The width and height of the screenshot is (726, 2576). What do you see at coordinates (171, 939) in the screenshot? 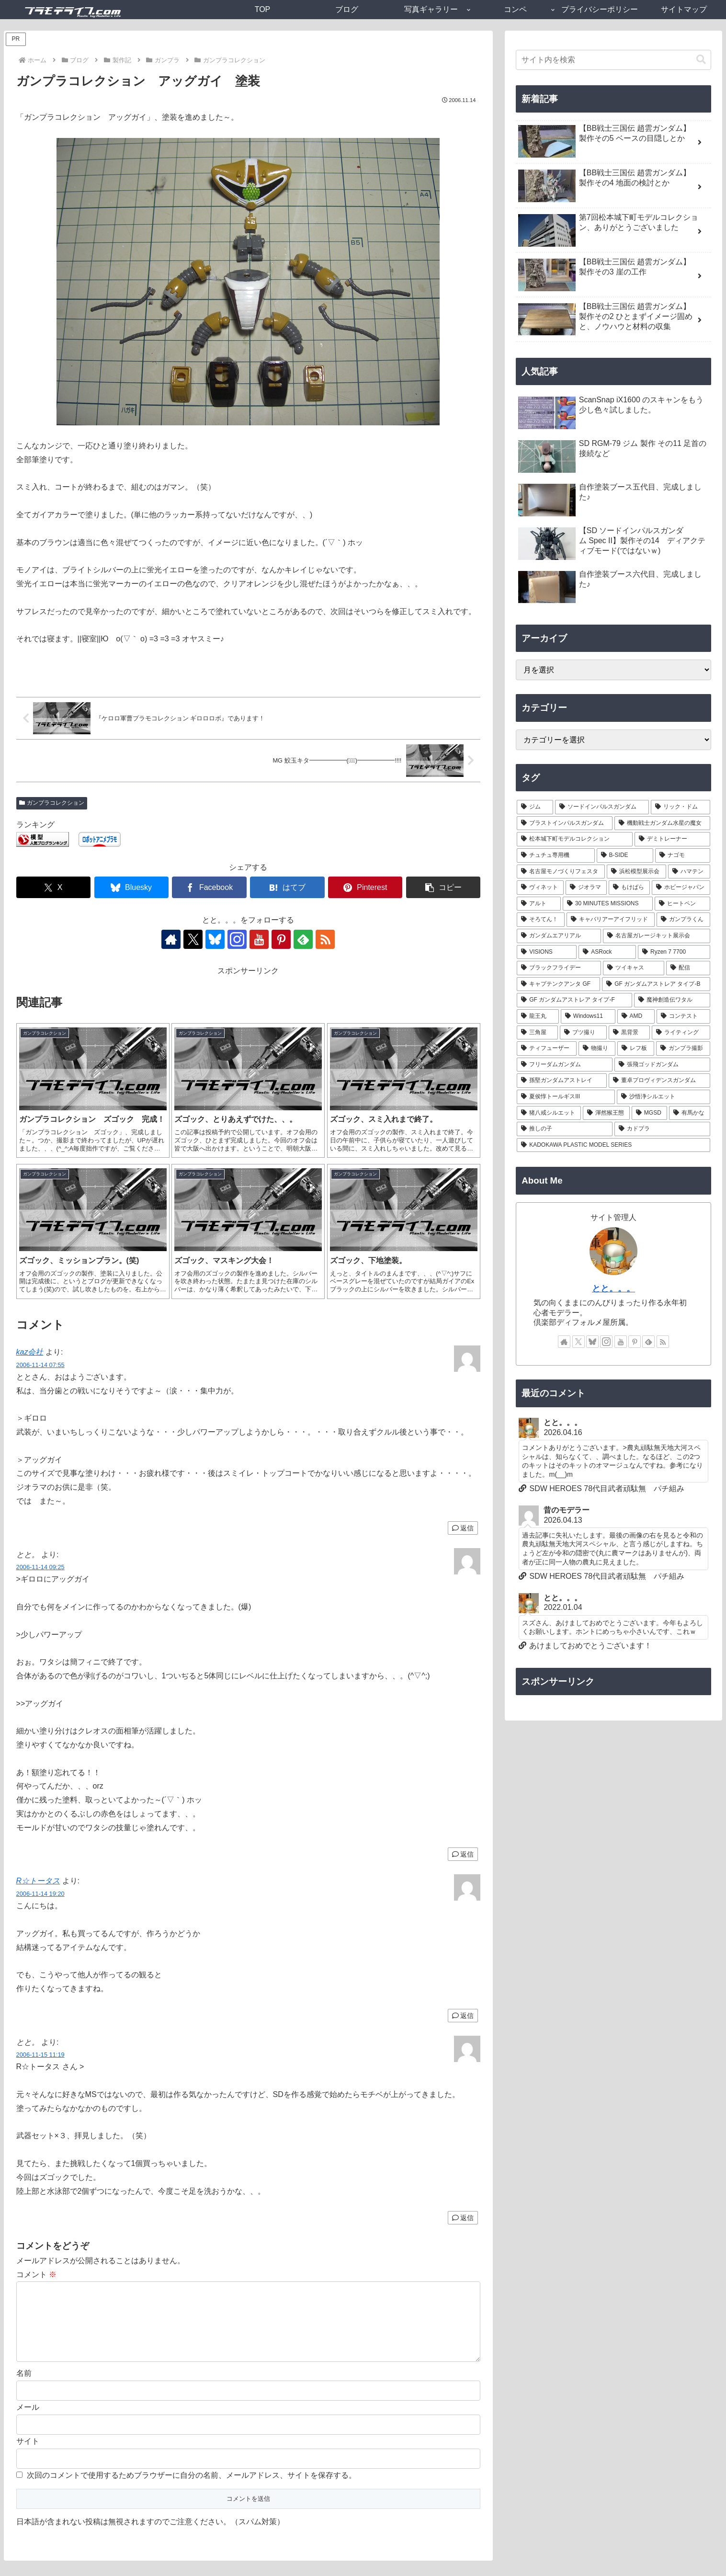
I see `[著作サイトをチェック]` at bounding box center [171, 939].